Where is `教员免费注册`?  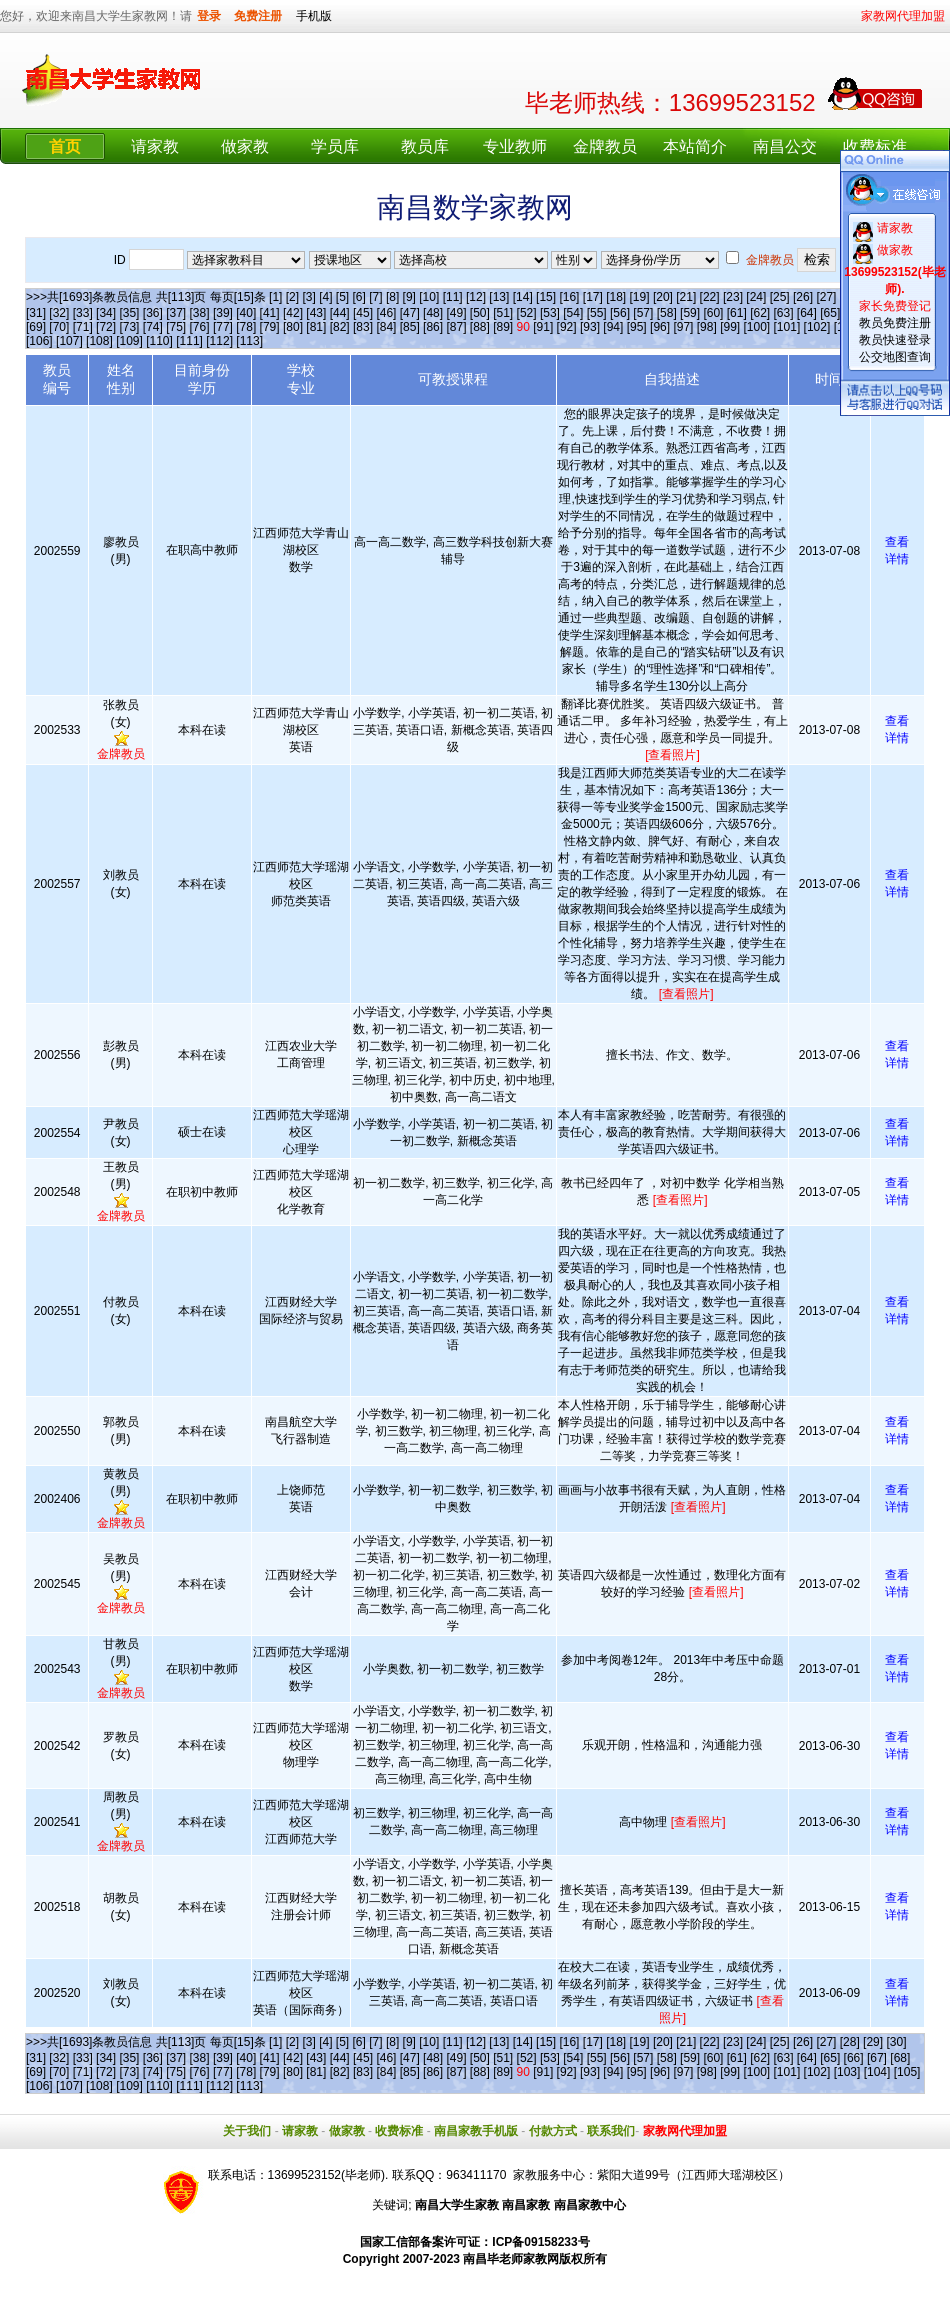 教员免费注册 is located at coordinates (895, 323).